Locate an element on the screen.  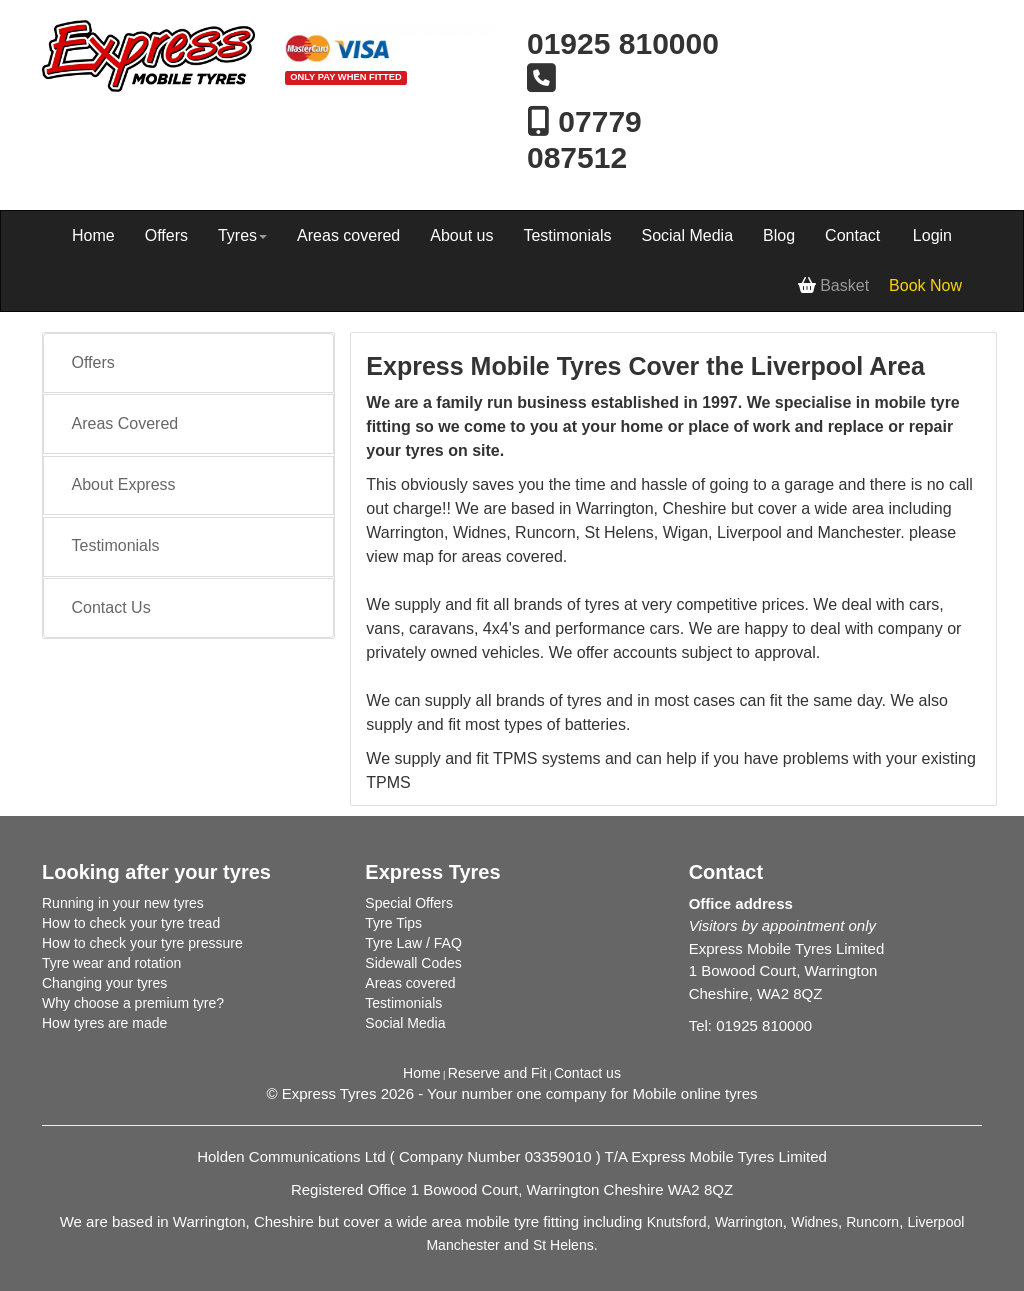
How tyres are made is located at coordinates (104, 1023).